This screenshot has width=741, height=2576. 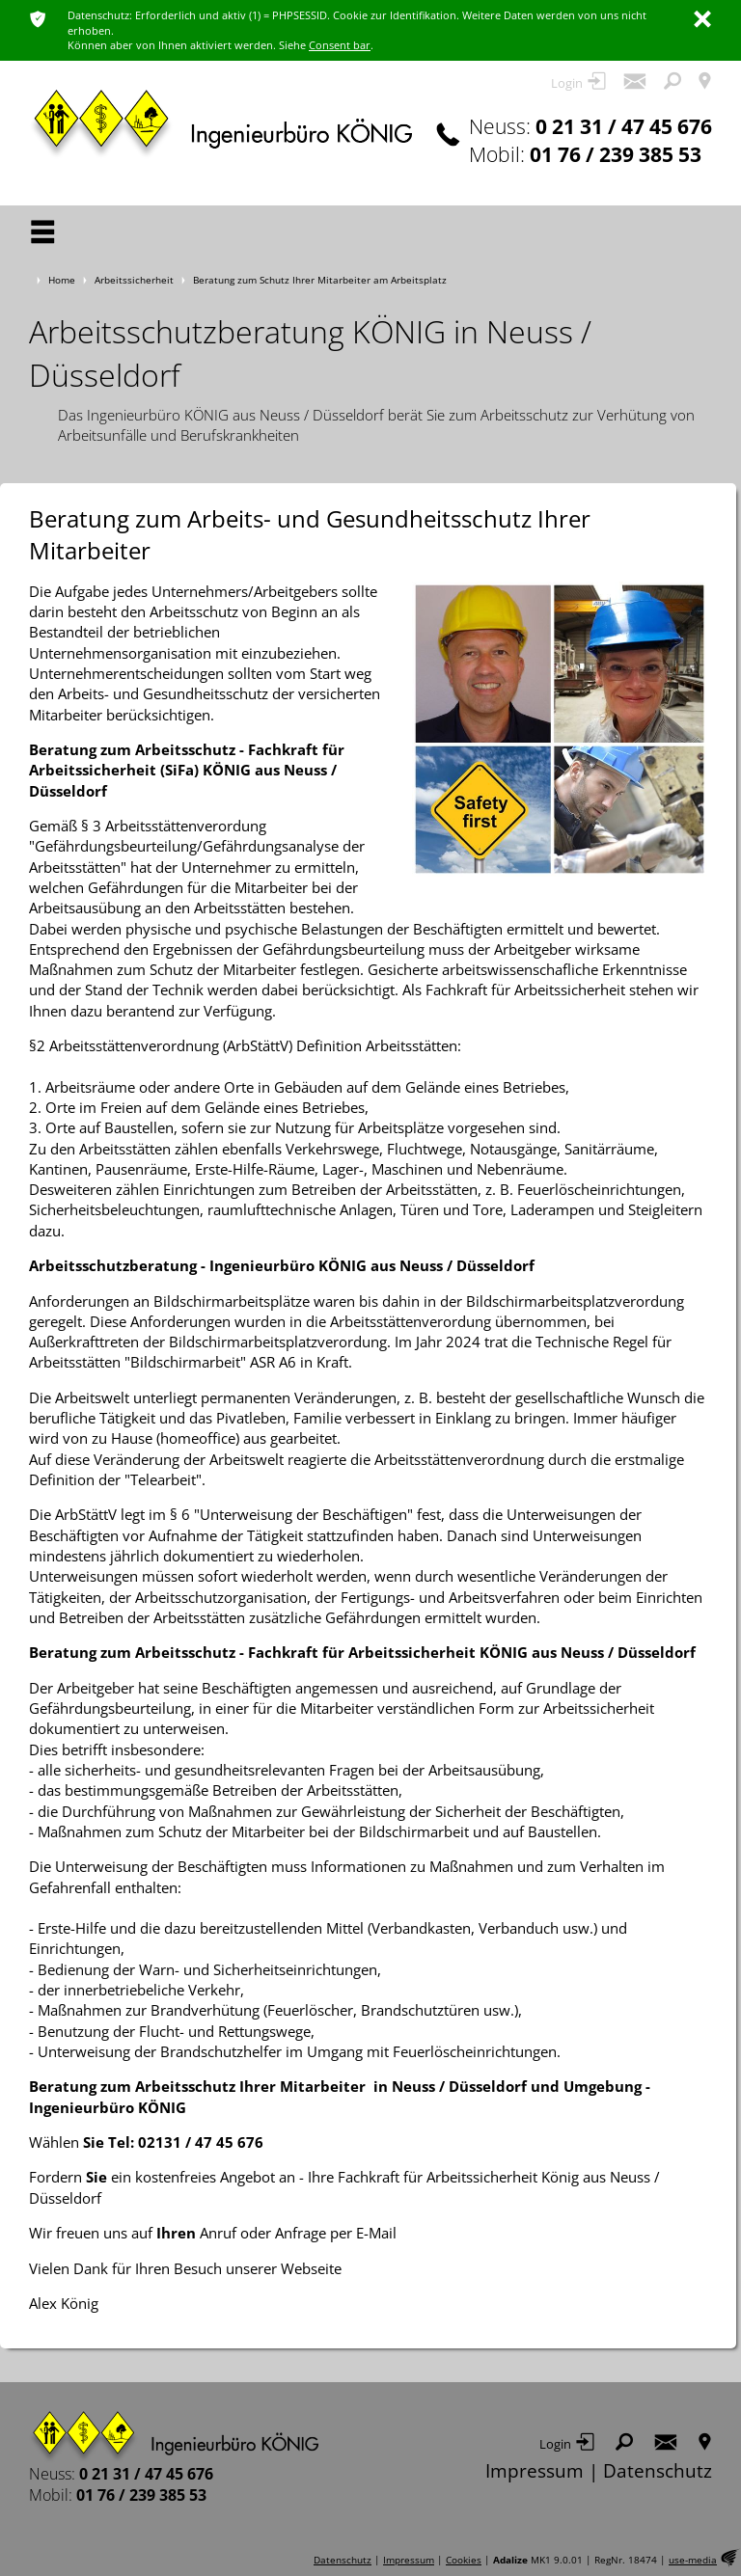 What do you see at coordinates (693, 2560) in the screenshot?
I see `use-media` at bounding box center [693, 2560].